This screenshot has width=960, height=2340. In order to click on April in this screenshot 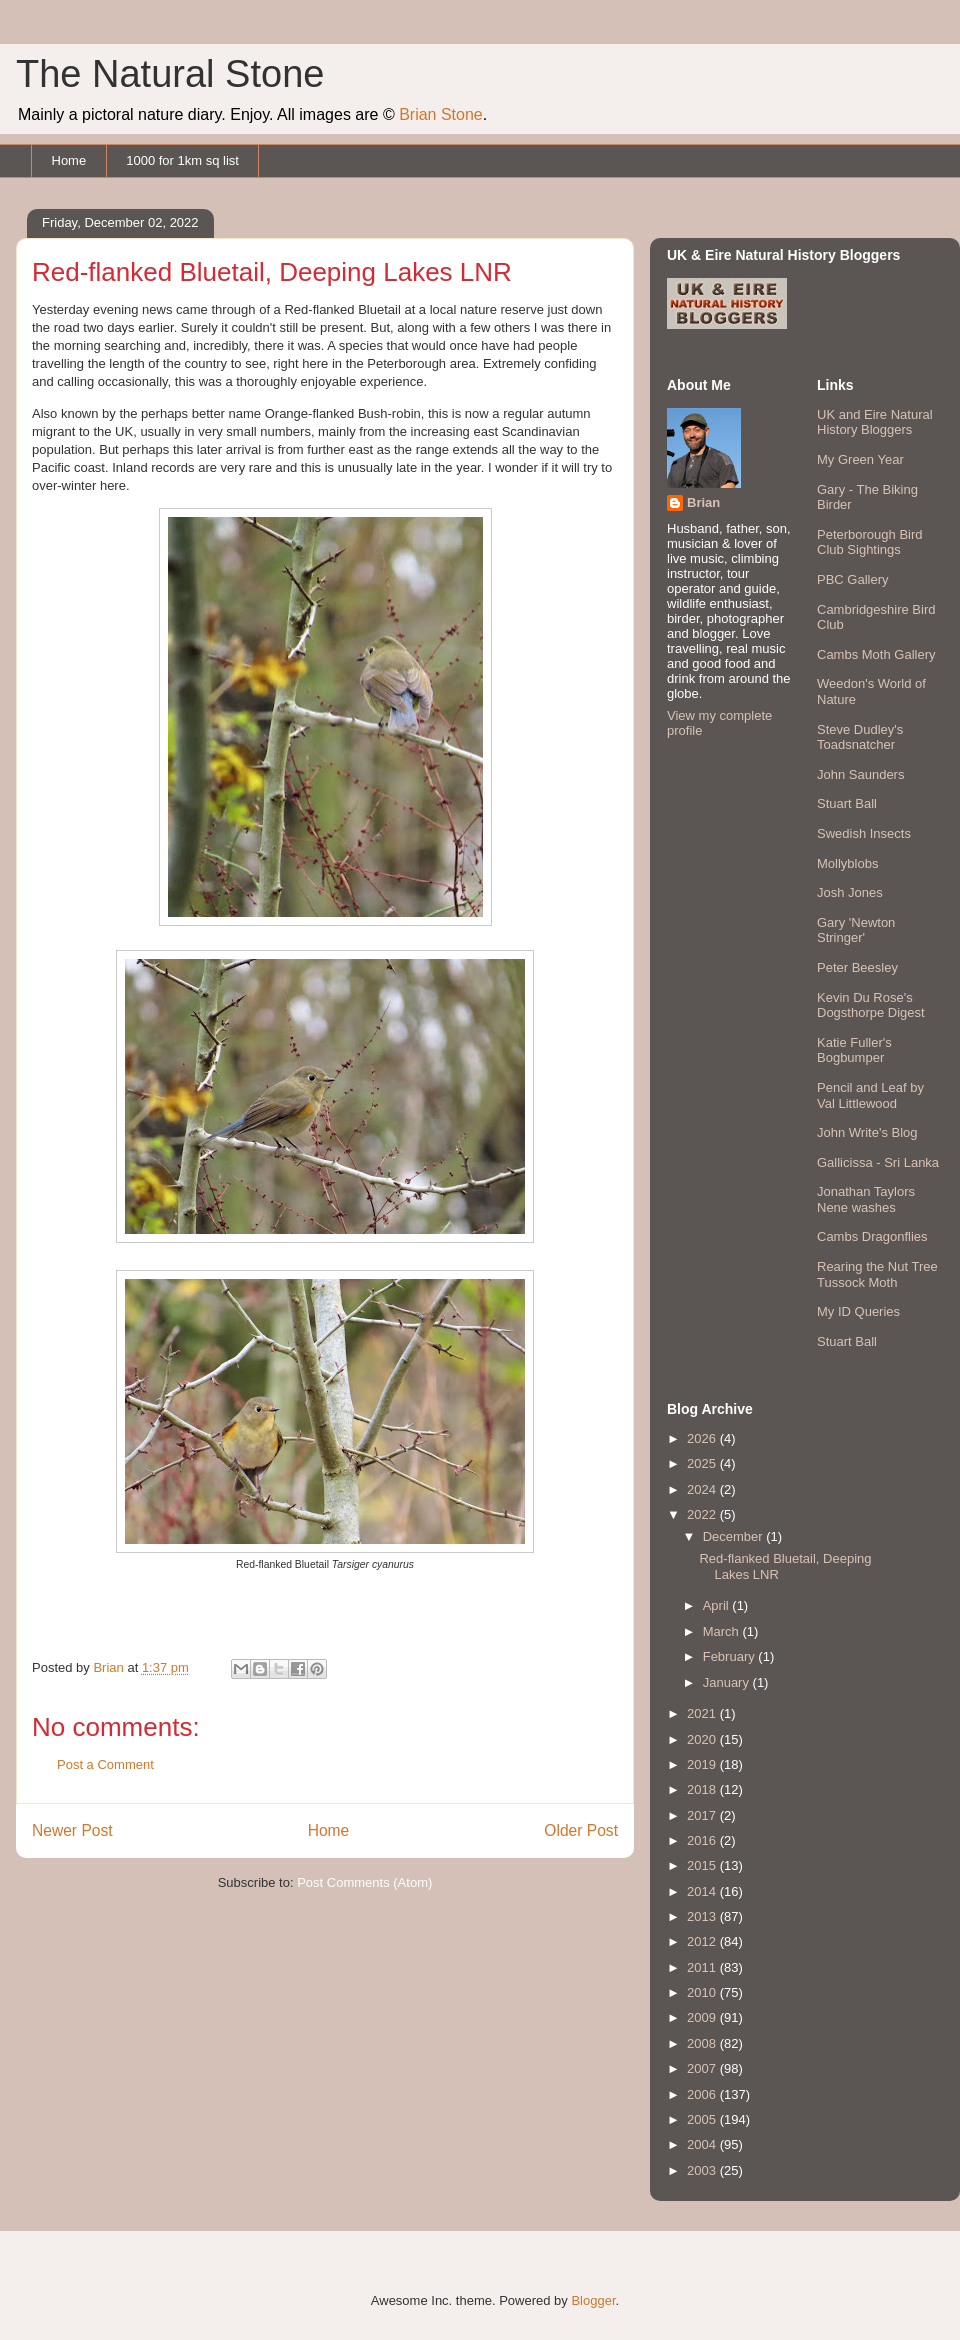, I will do `click(718, 1605)`.